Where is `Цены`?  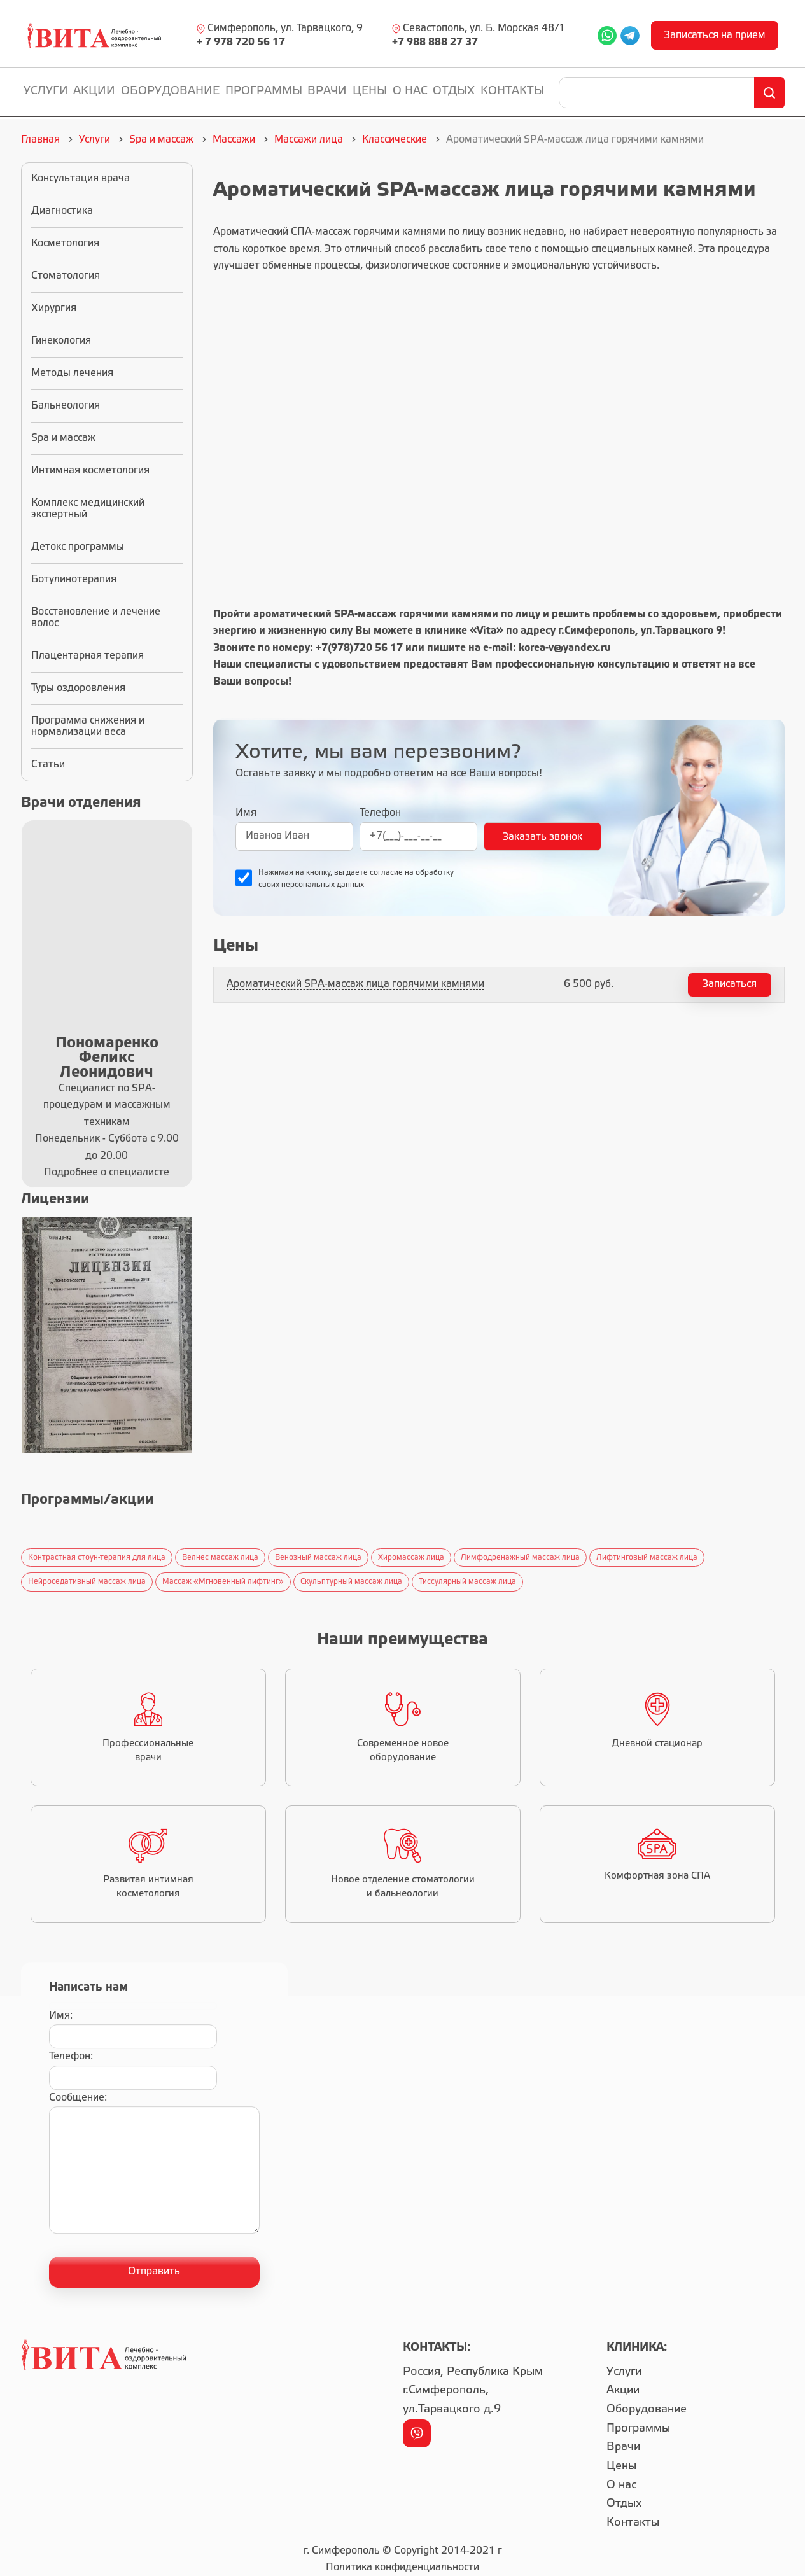
Цены is located at coordinates (370, 91).